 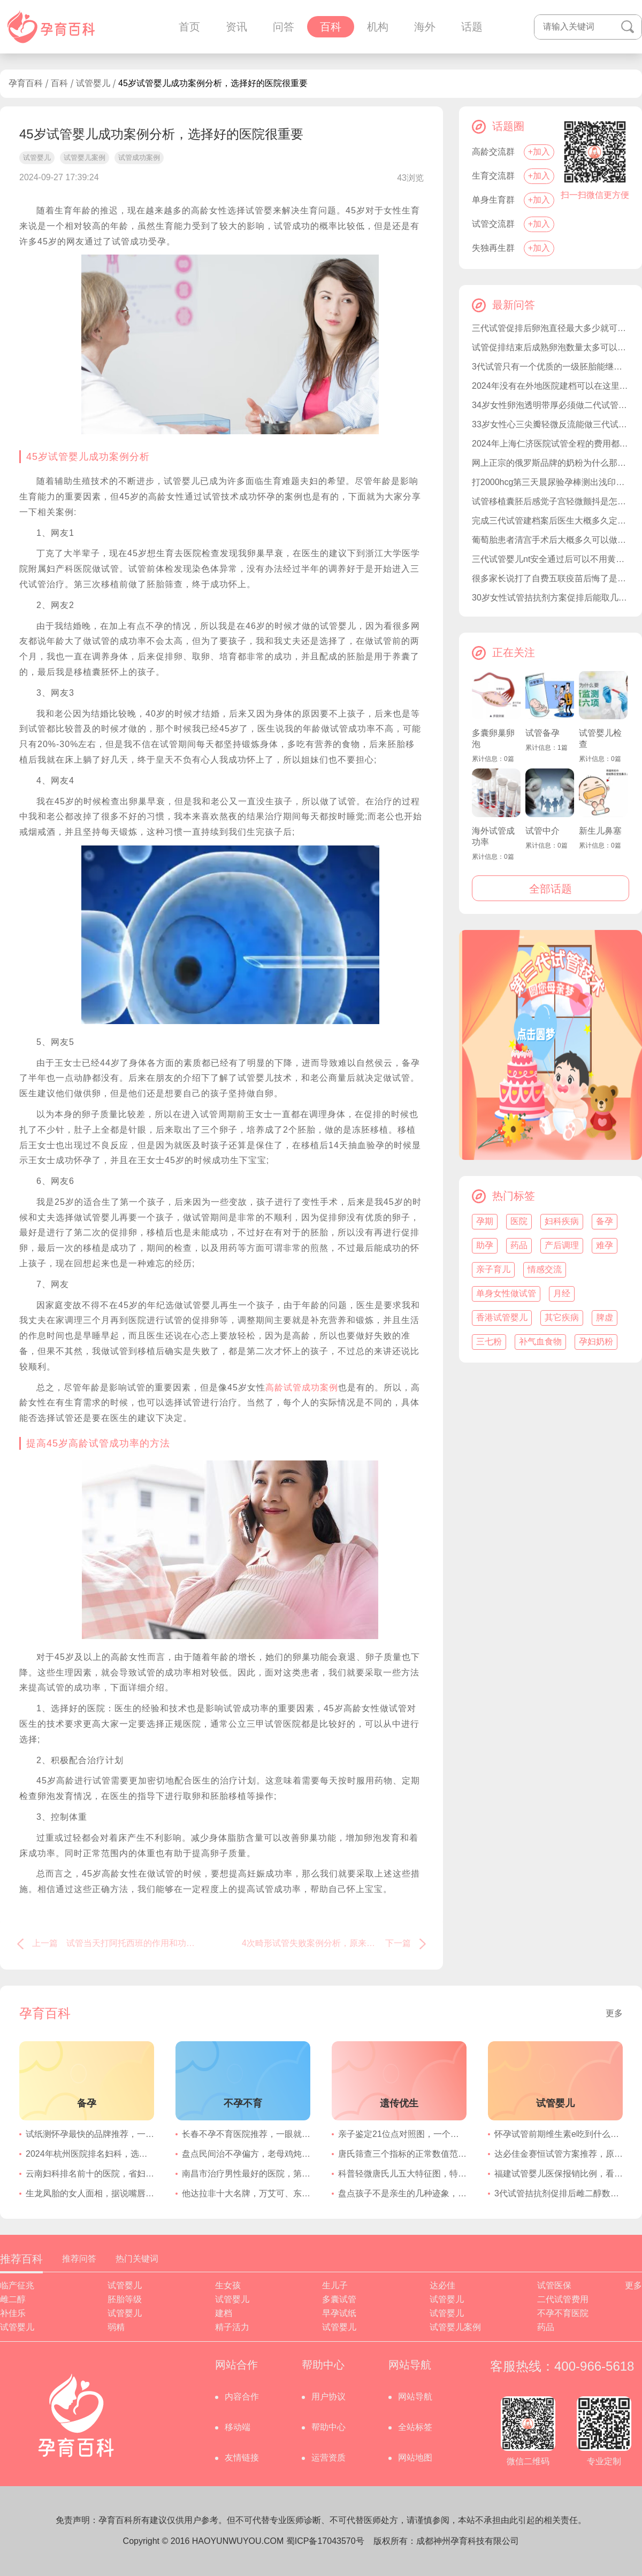 What do you see at coordinates (325, 2541) in the screenshot?
I see `蜀ICP备17043570号` at bounding box center [325, 2541].